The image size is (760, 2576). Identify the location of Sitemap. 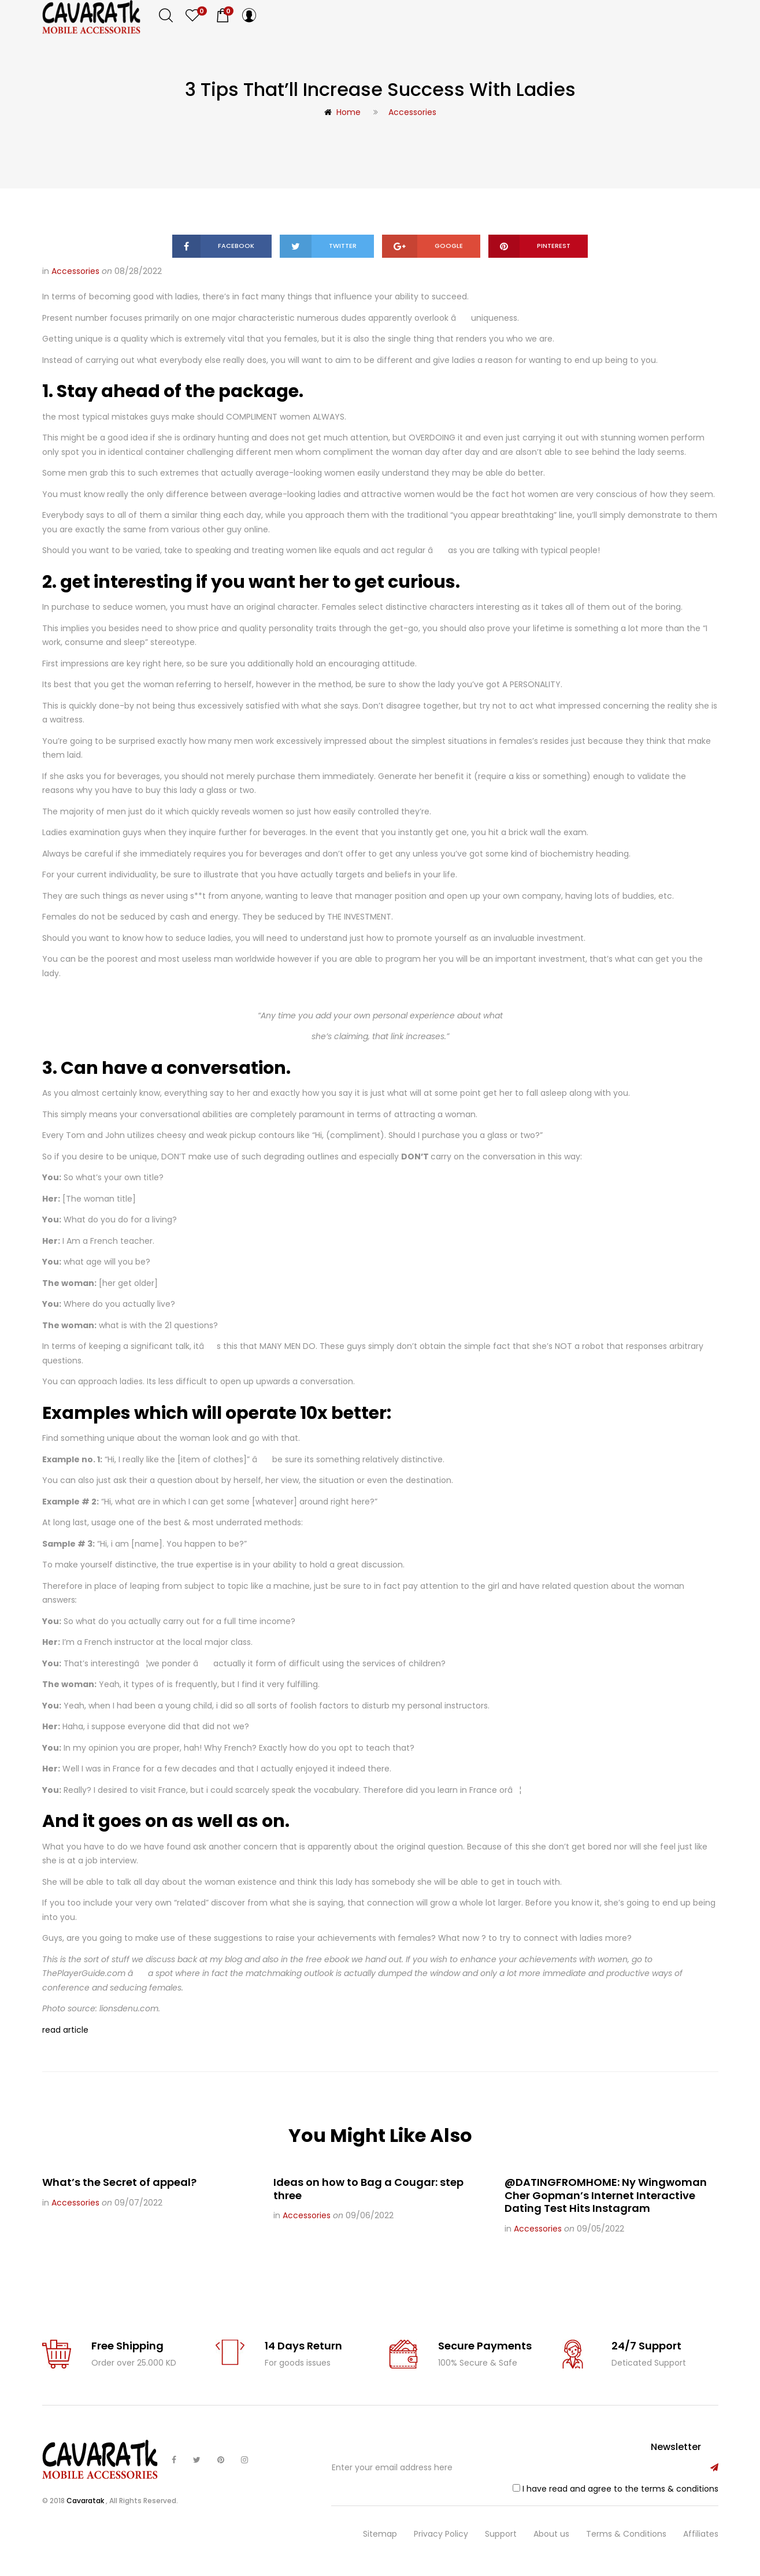
(380, 2534).